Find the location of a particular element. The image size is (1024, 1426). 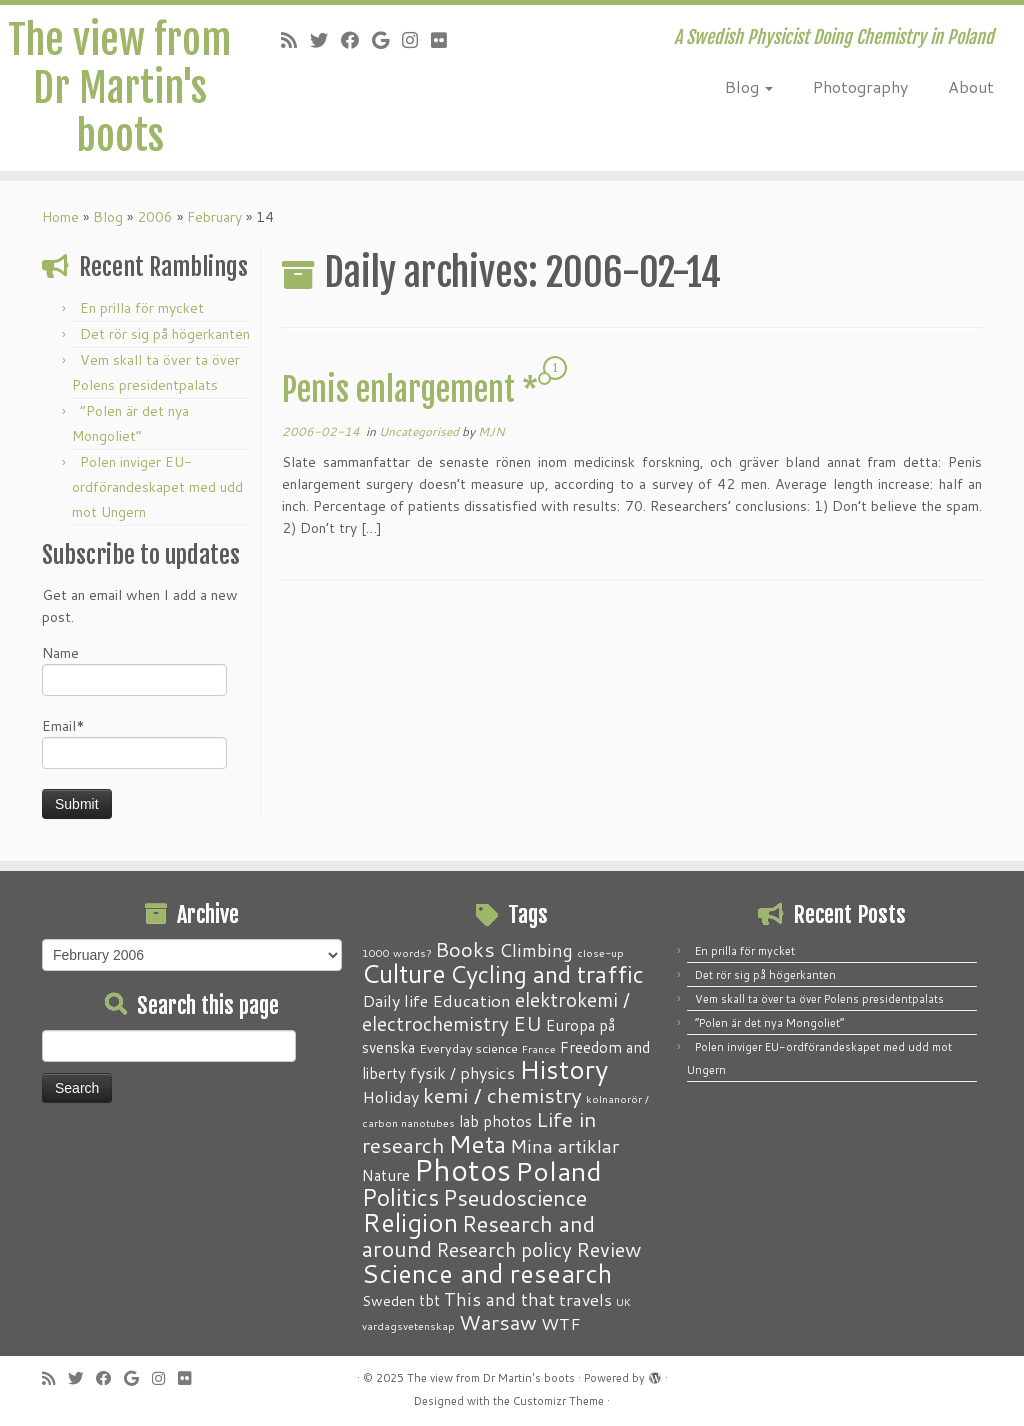

MJN is located at coordinates (491, 431).